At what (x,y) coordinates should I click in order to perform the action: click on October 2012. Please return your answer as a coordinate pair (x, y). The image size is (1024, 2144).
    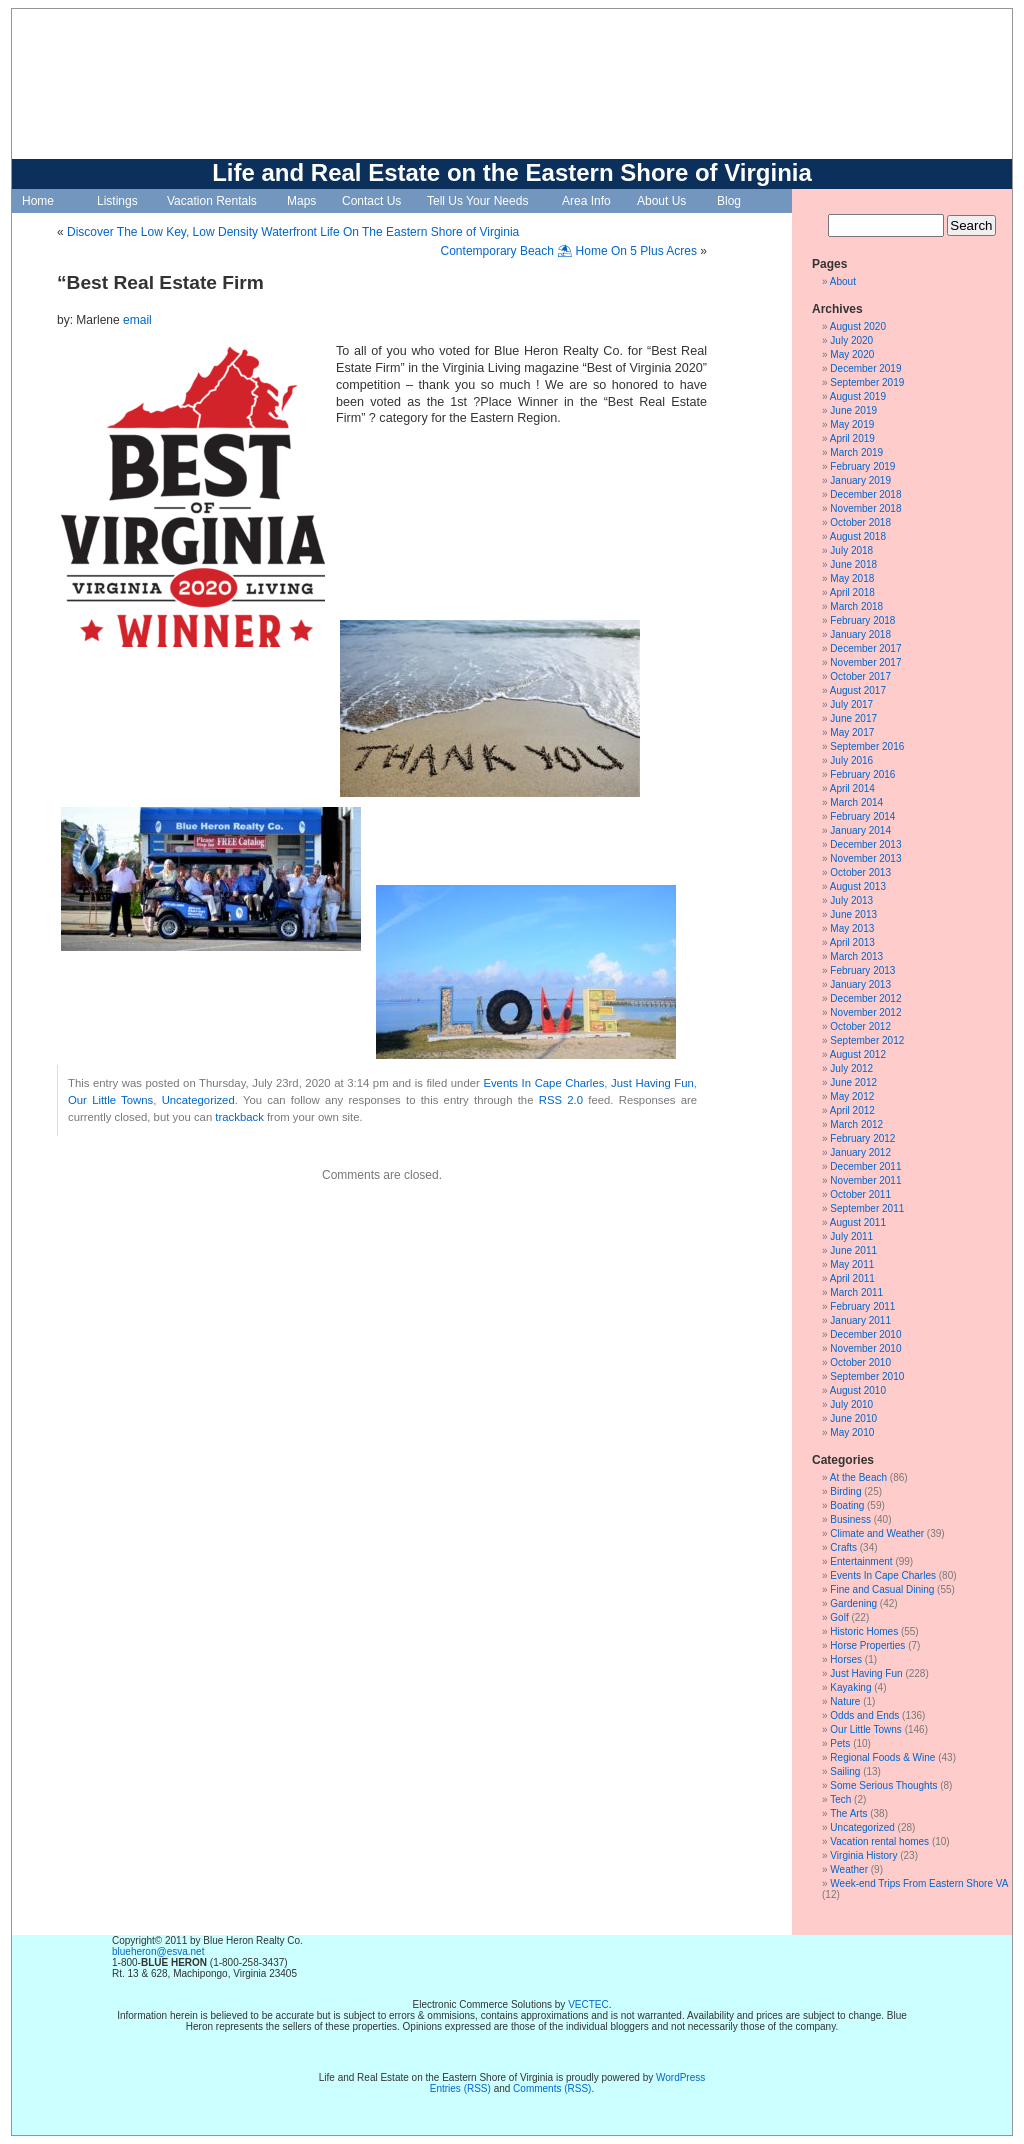
    Looking at the image, I should click on (860, 1026).